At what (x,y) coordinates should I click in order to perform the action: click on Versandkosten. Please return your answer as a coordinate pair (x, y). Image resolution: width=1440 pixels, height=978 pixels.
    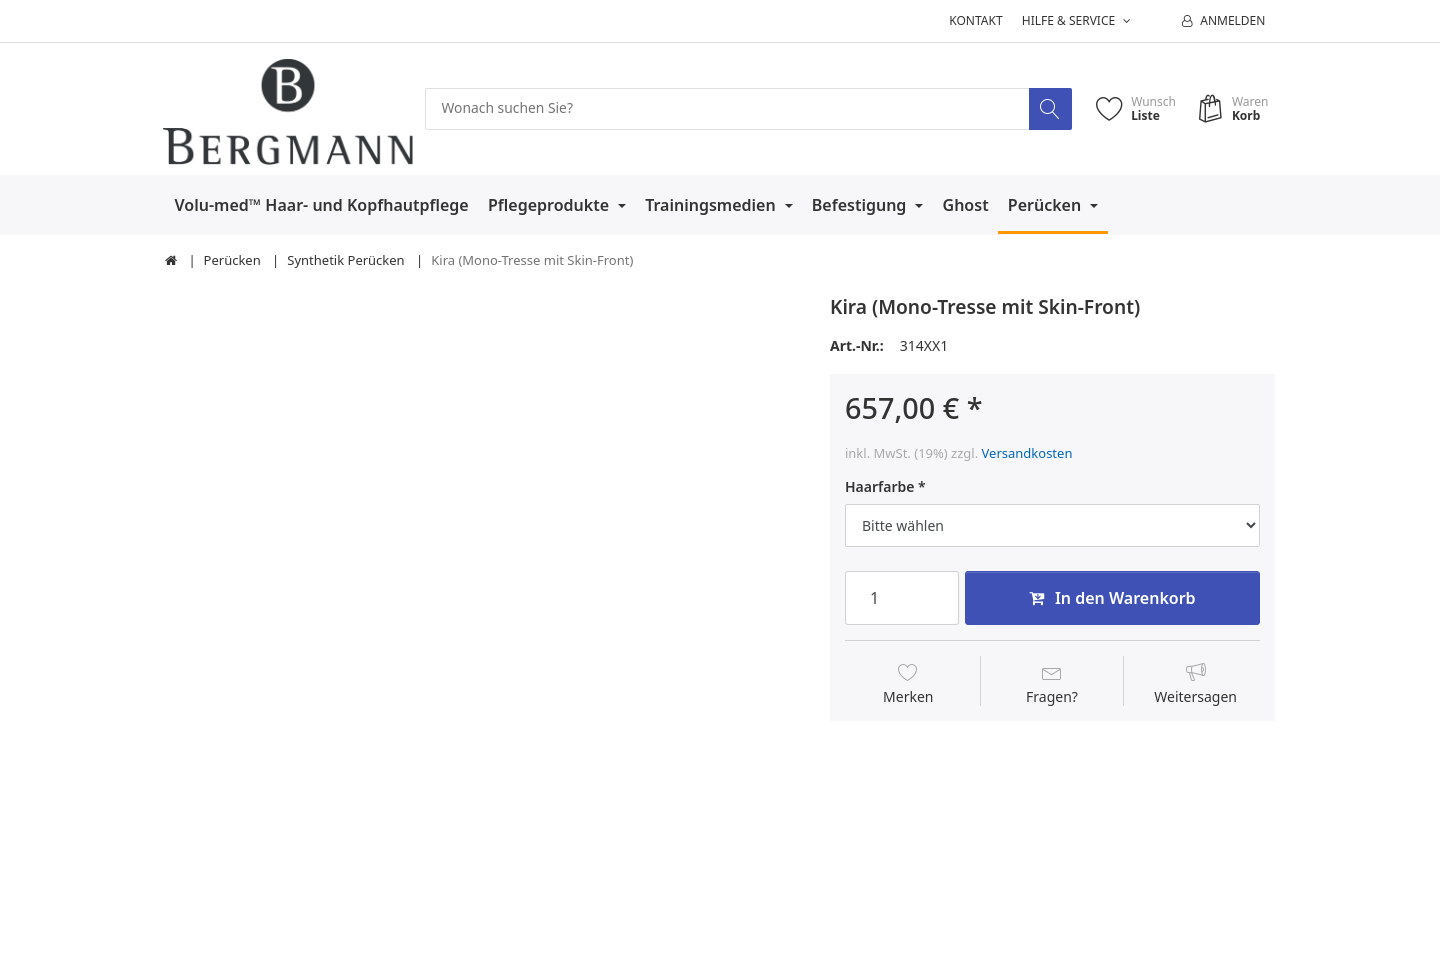
    Looking at the image, I should click on (1027, 453).